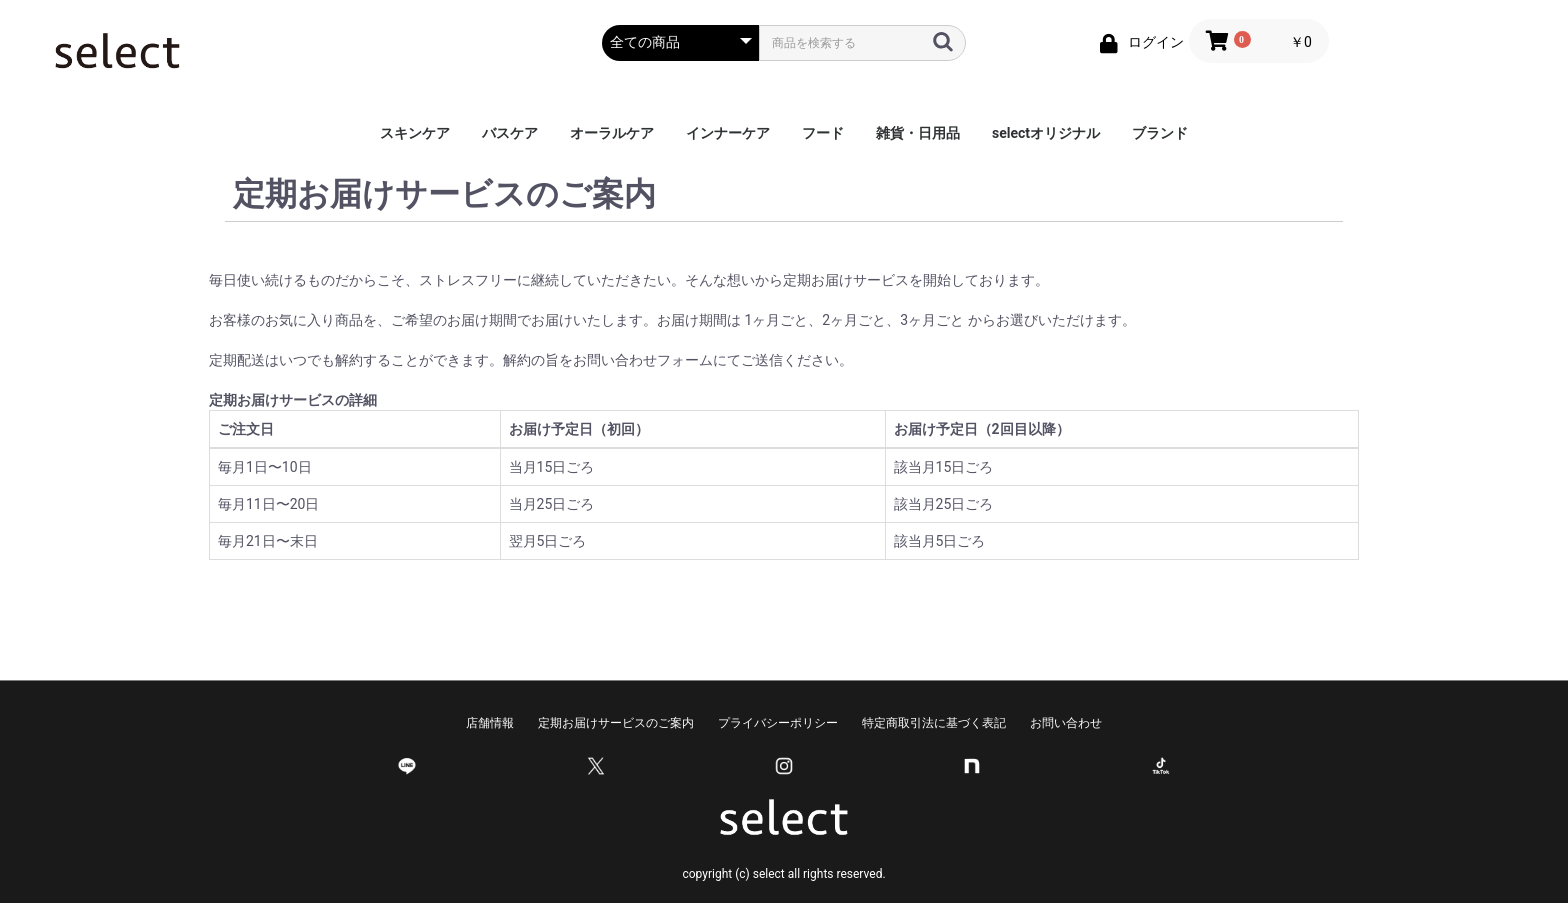 Image resolution: width=1568 pixels, height=903 pixels. Describe the element at coordinates (1066, 723) in the screenshot. I see `お問い合わせ` at that location.